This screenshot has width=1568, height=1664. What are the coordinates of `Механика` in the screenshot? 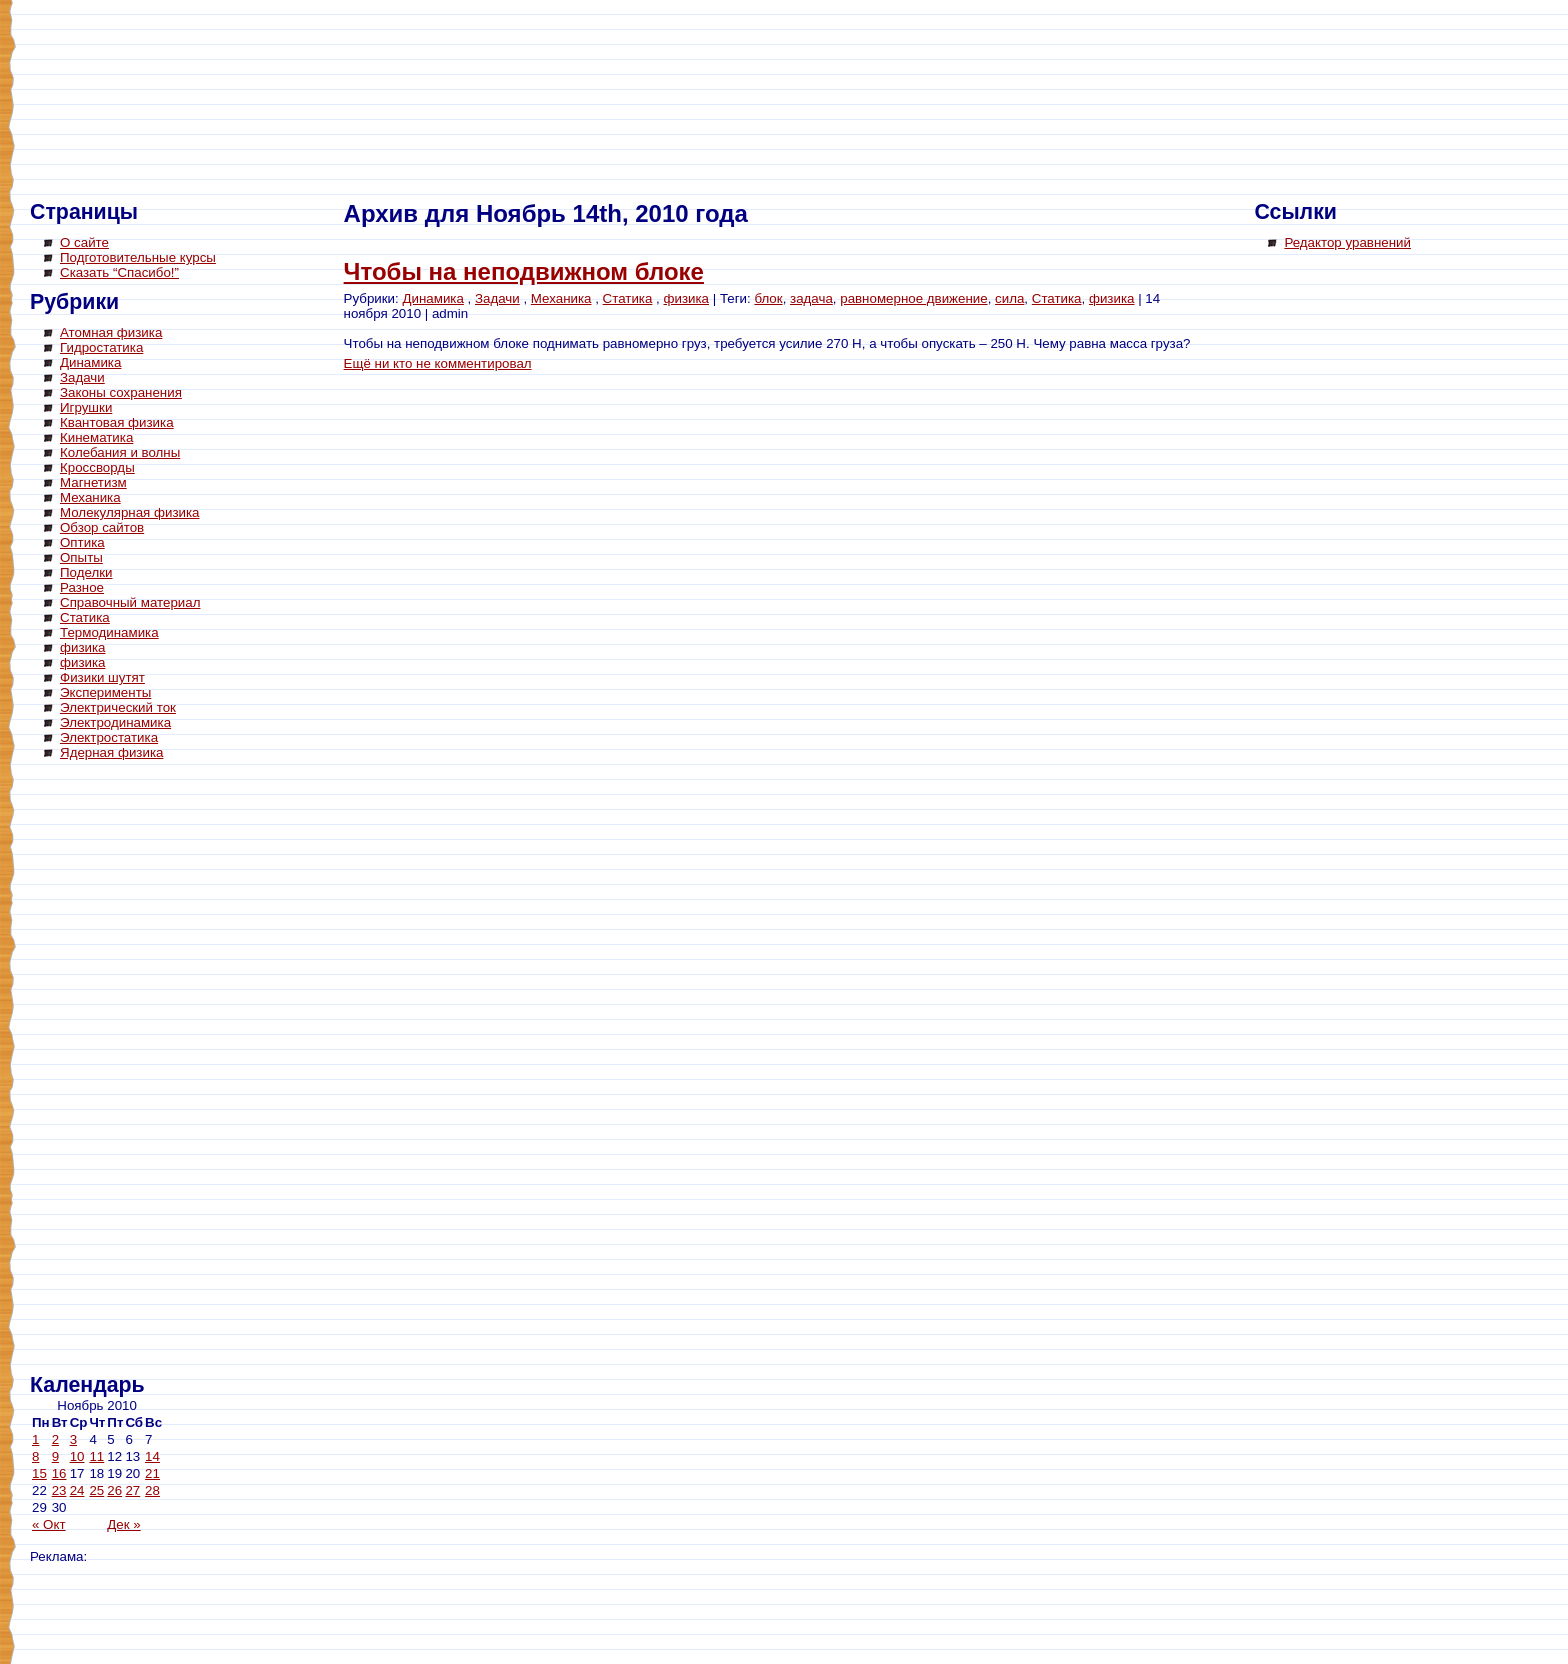 It's located at (90, 497).